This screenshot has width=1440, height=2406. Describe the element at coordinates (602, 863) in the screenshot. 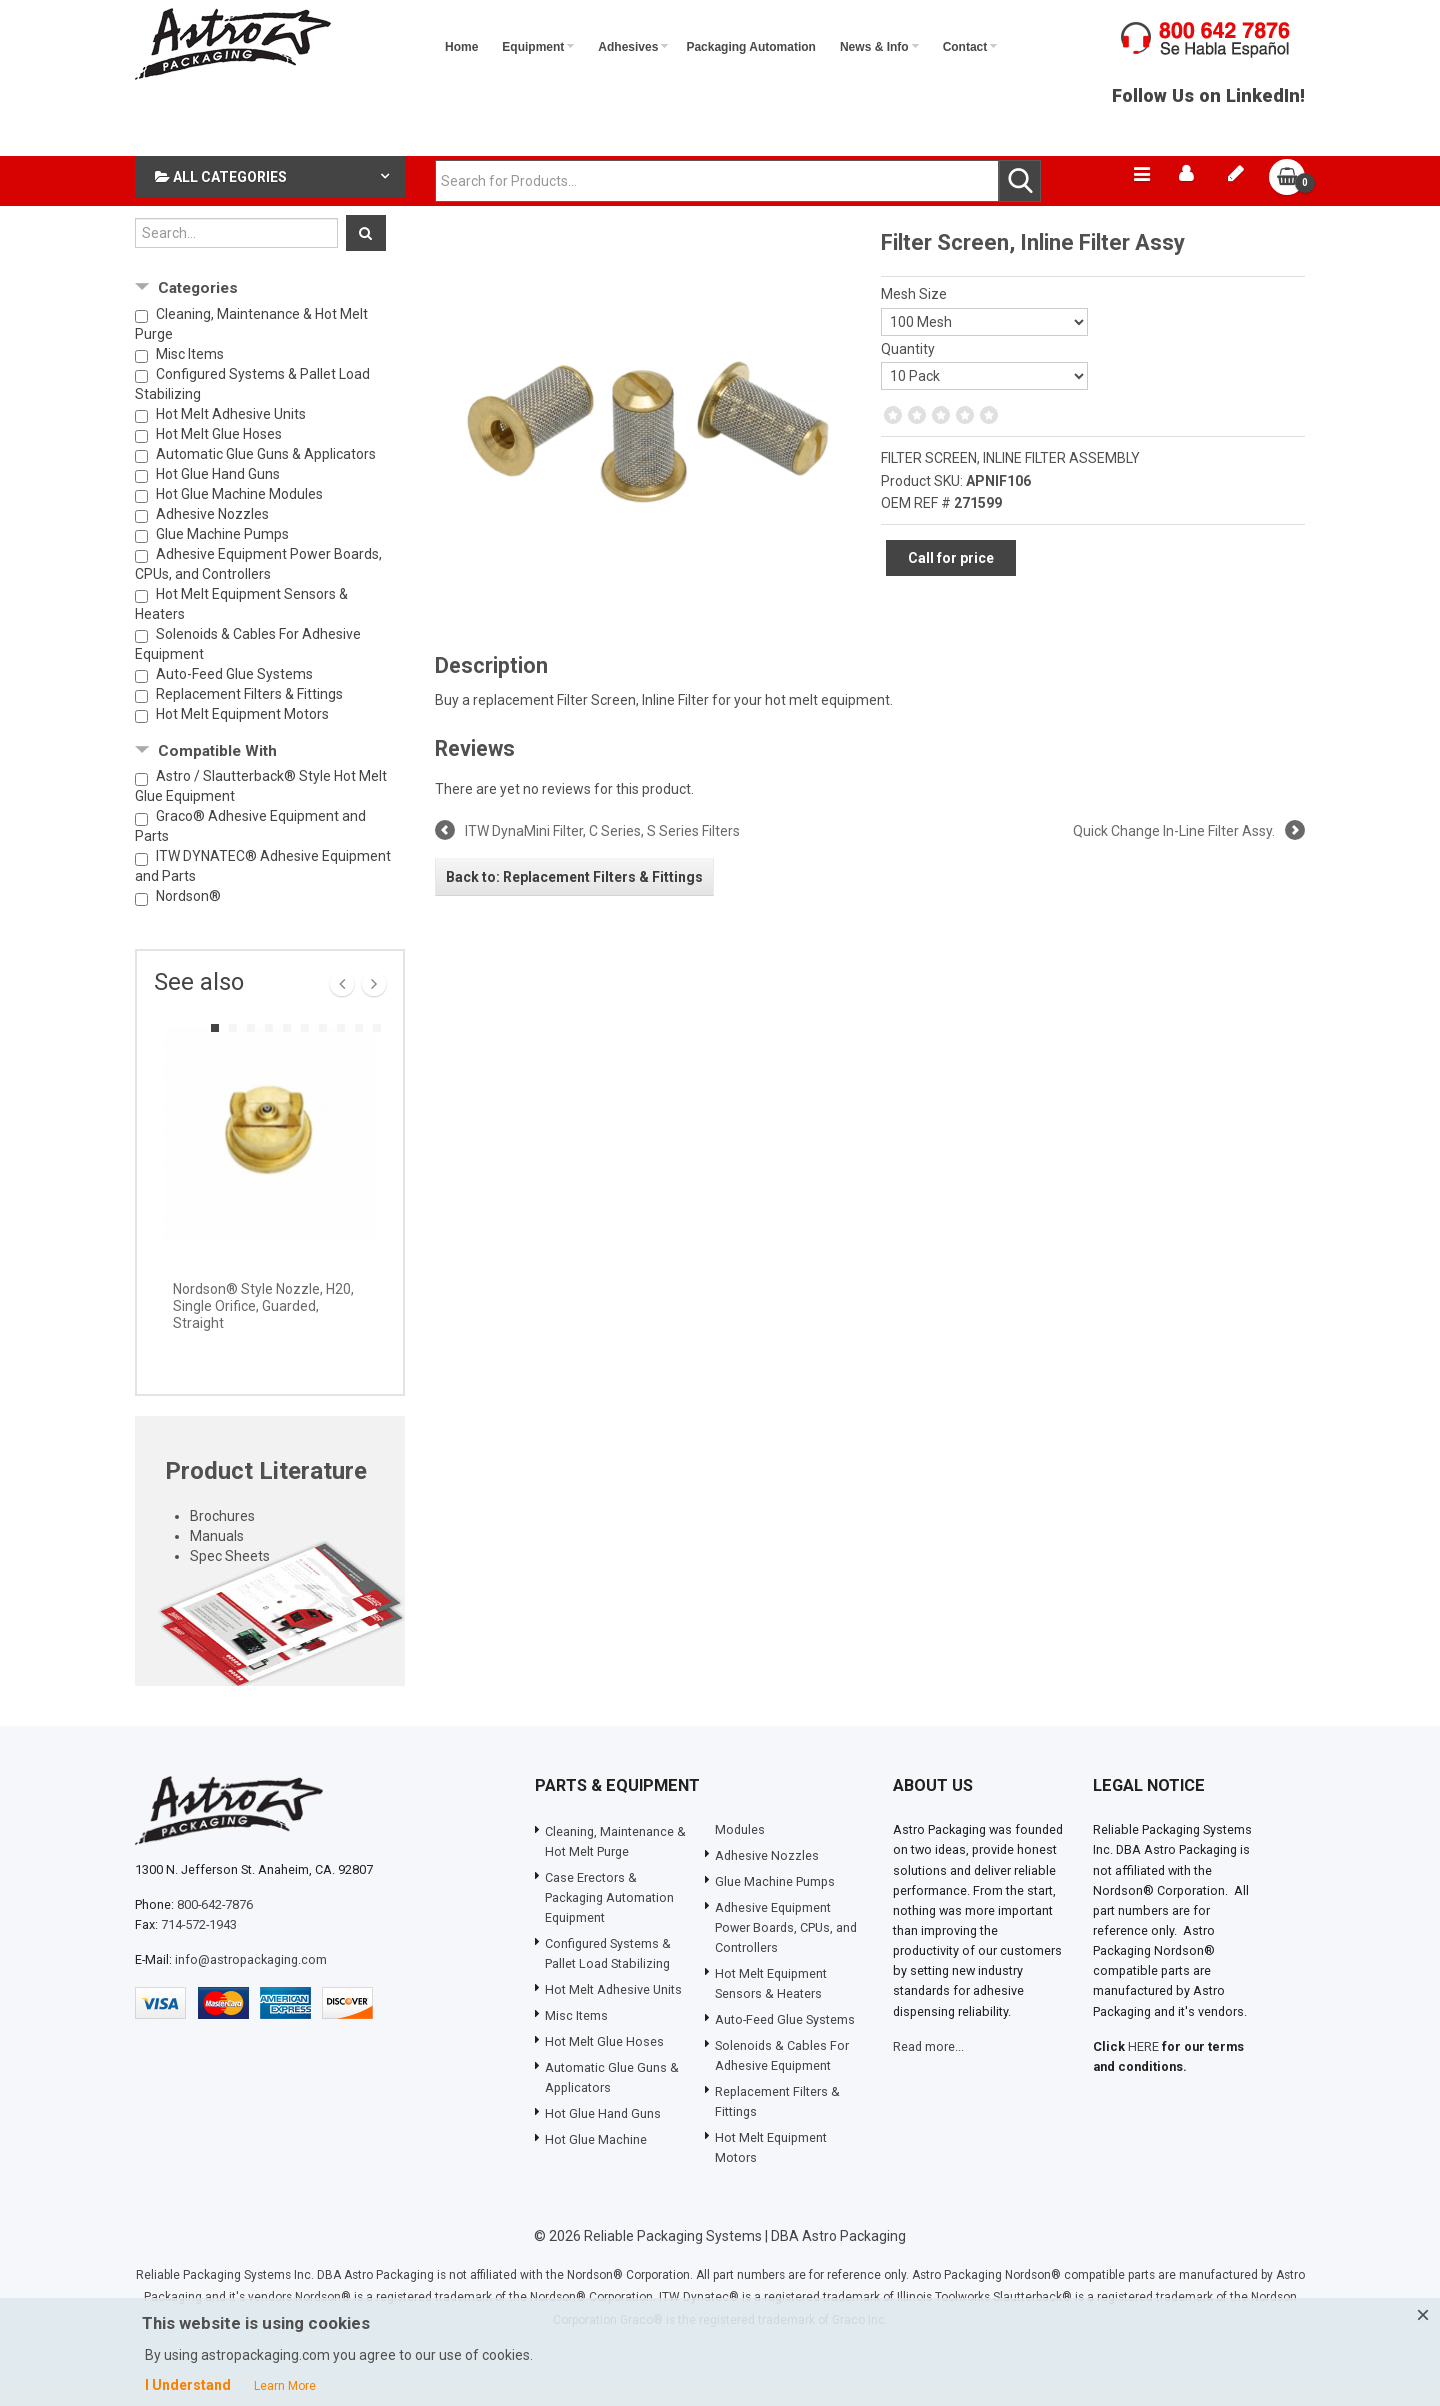

I see `ITW DynaMini Filter, C Series, S Series Filters` at that location.